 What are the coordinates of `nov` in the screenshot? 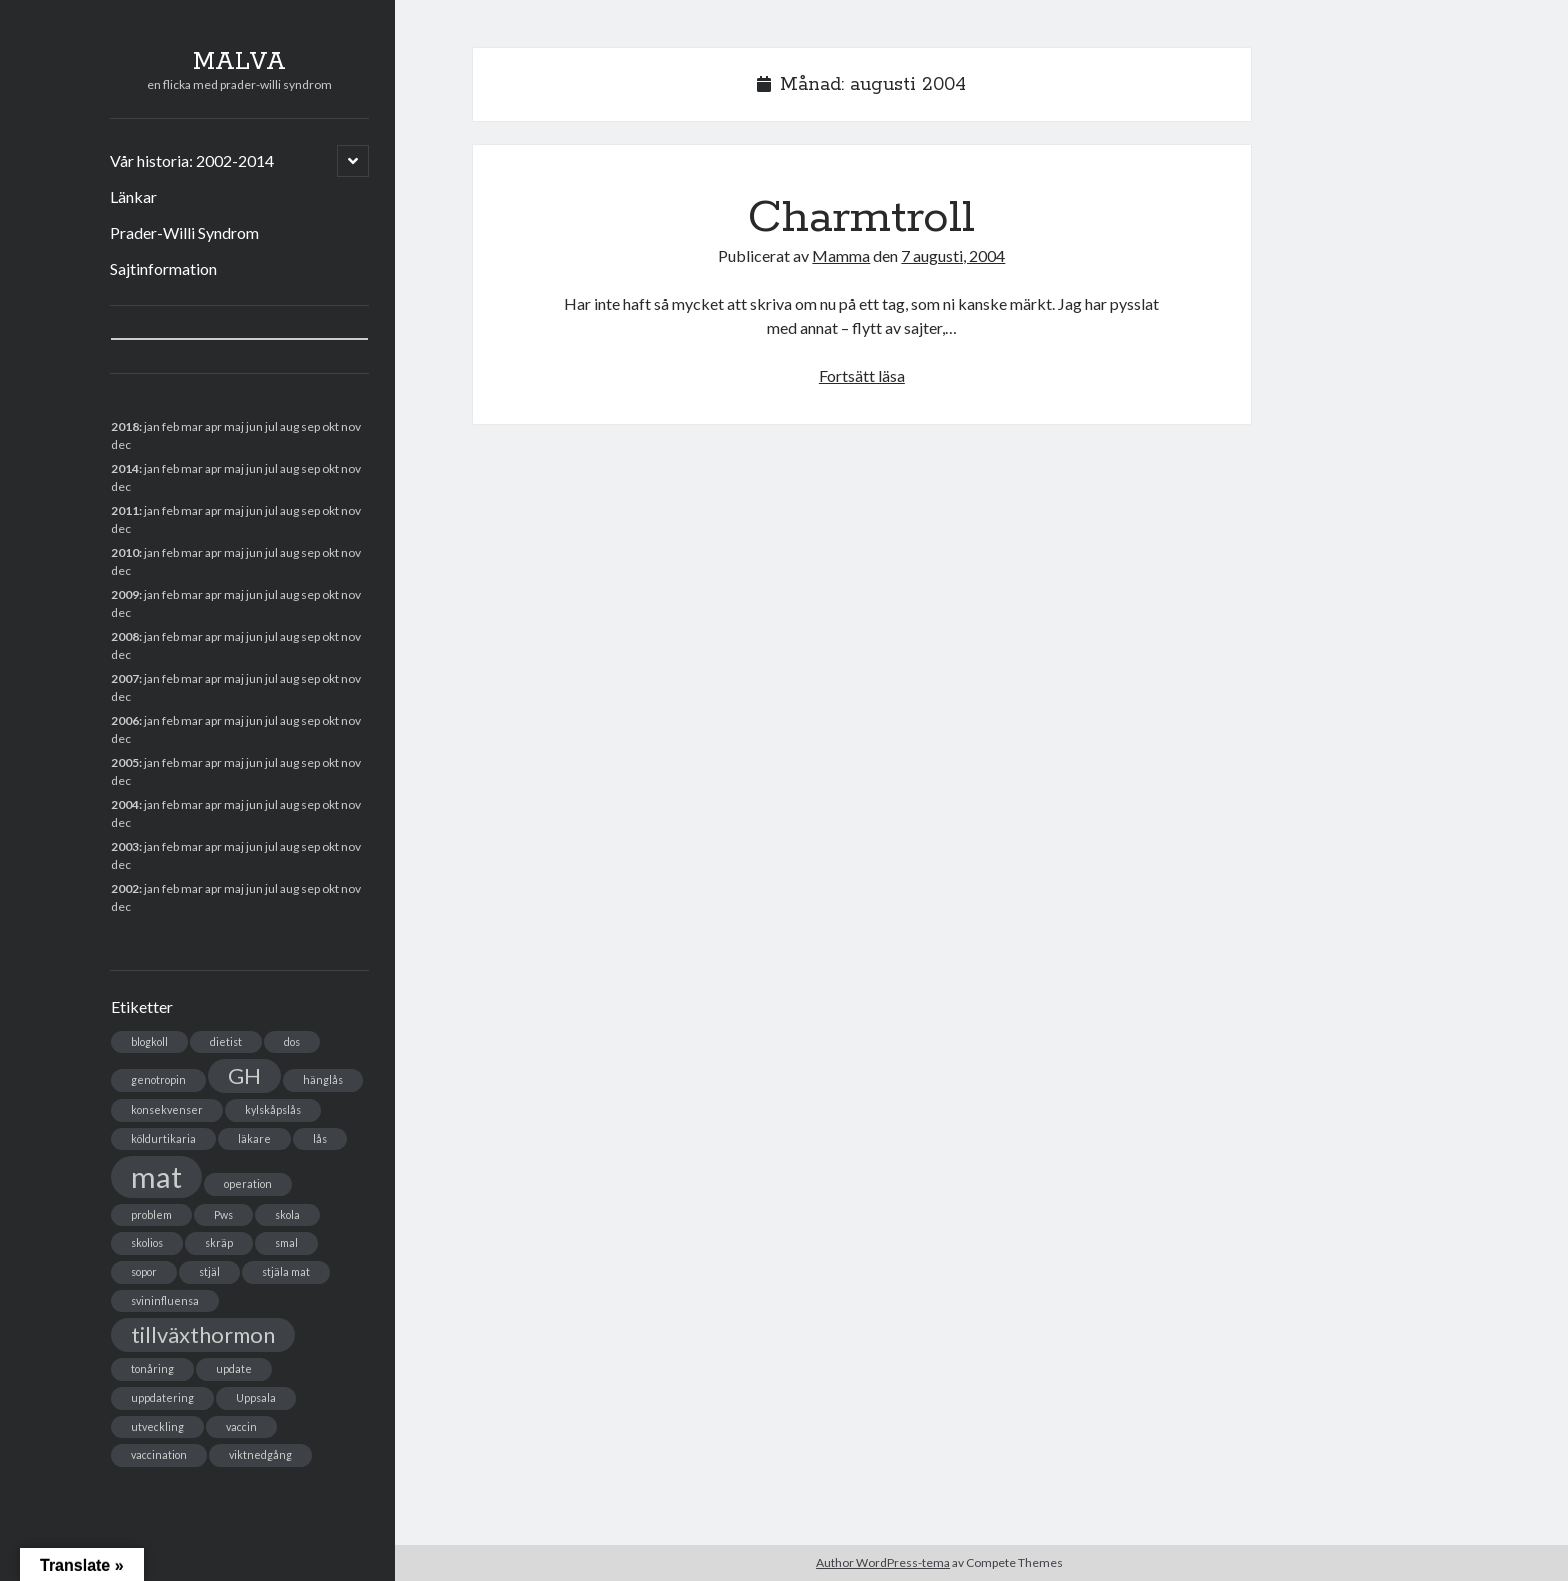 It's located at (351, 426).